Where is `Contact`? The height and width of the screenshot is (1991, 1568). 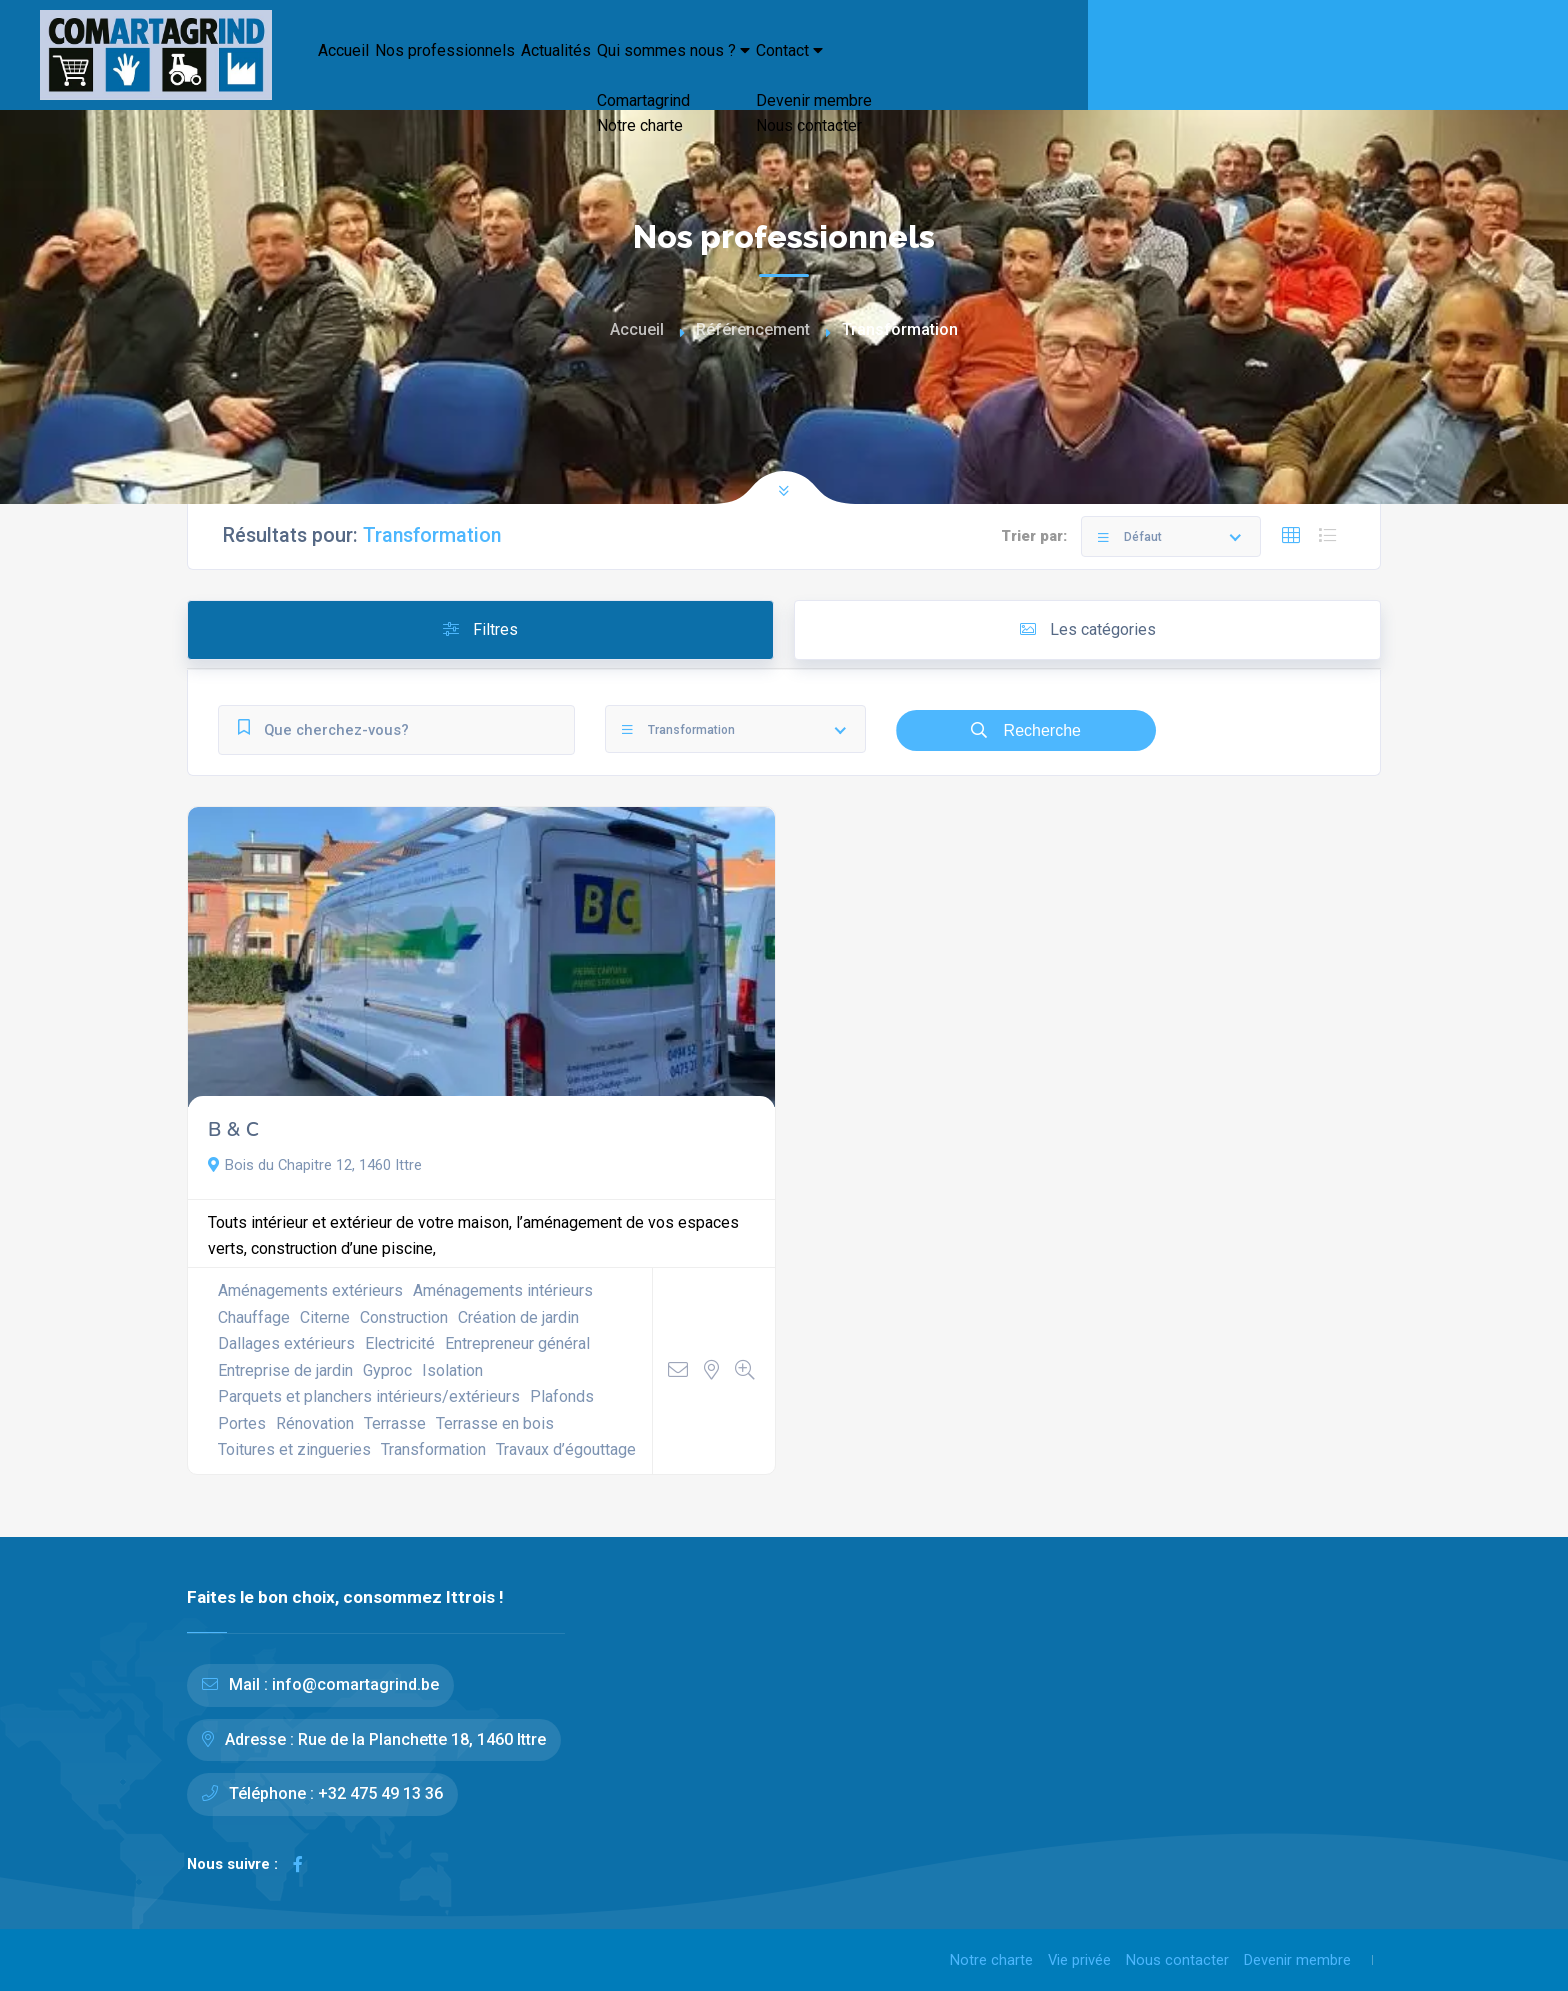
Contact is located at coordinates (1025, 60).